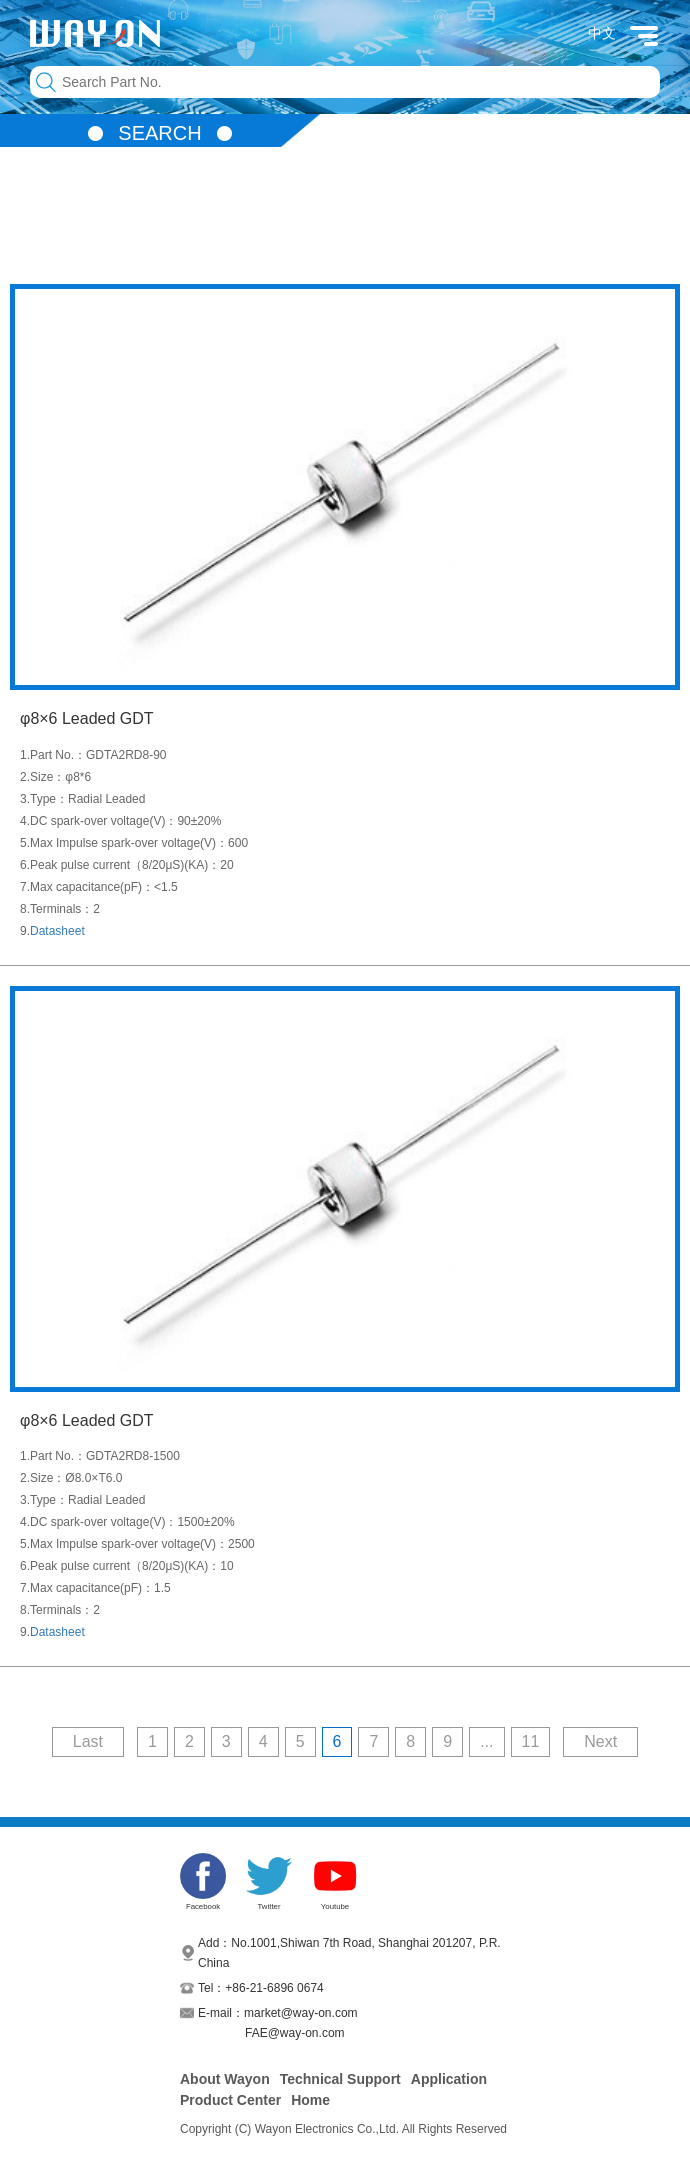 This screenshot has width=690, height=2159. Describe the element at coordinates (310, 2100) in the screenshot. I see `Home` at that location.